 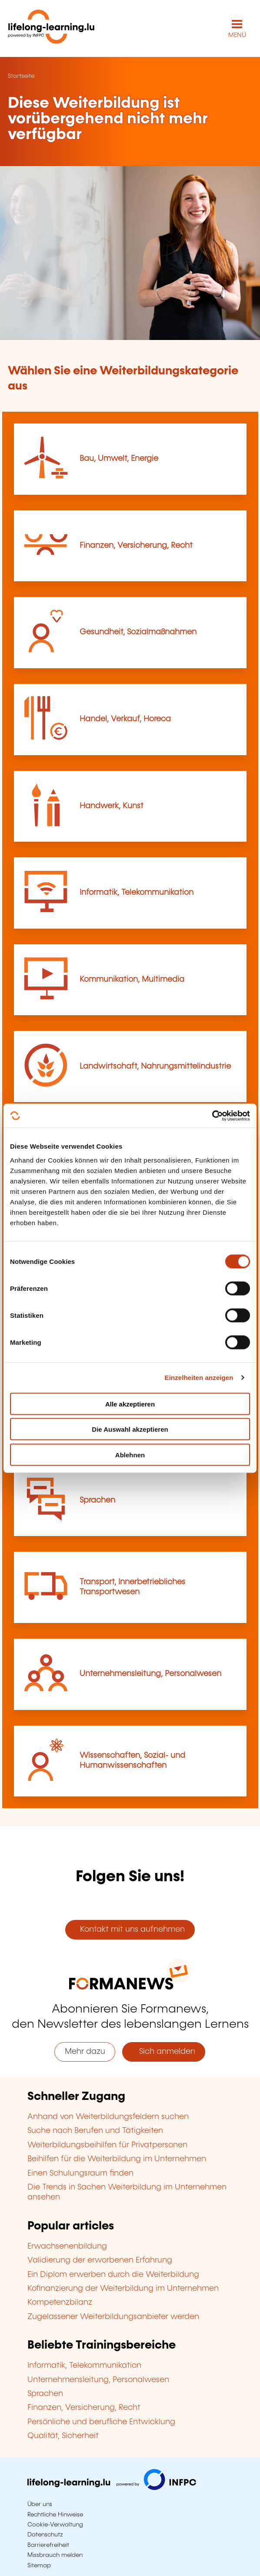 What do you see at coordinates (130, 1454) in the screenshot?
I see `Ablehnen` at bounding box center [130, 1454].